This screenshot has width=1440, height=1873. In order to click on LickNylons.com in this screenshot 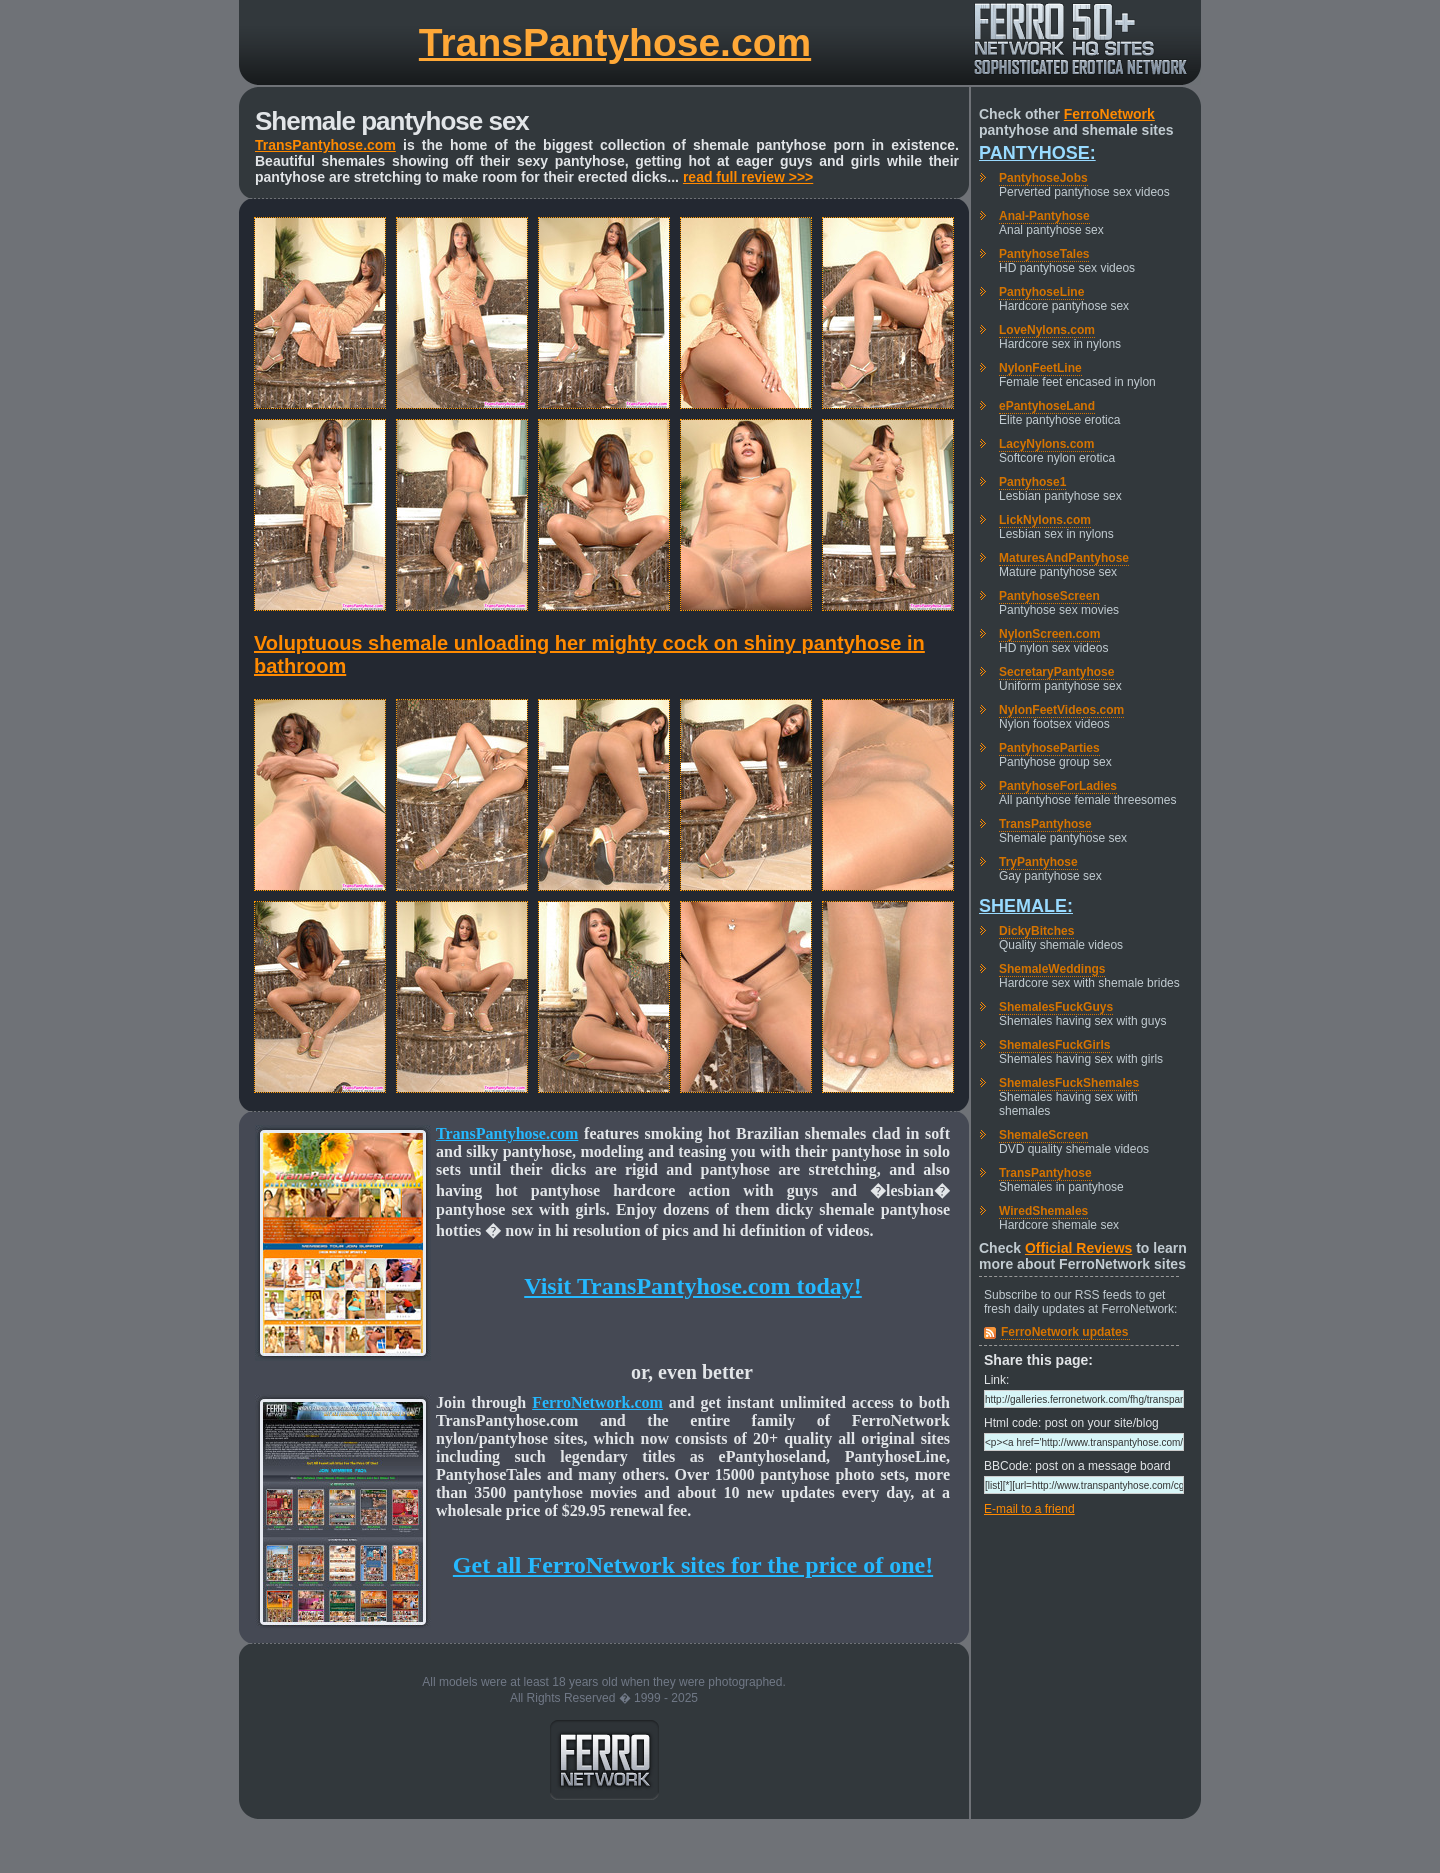, I will do `click(1045, 520)`.